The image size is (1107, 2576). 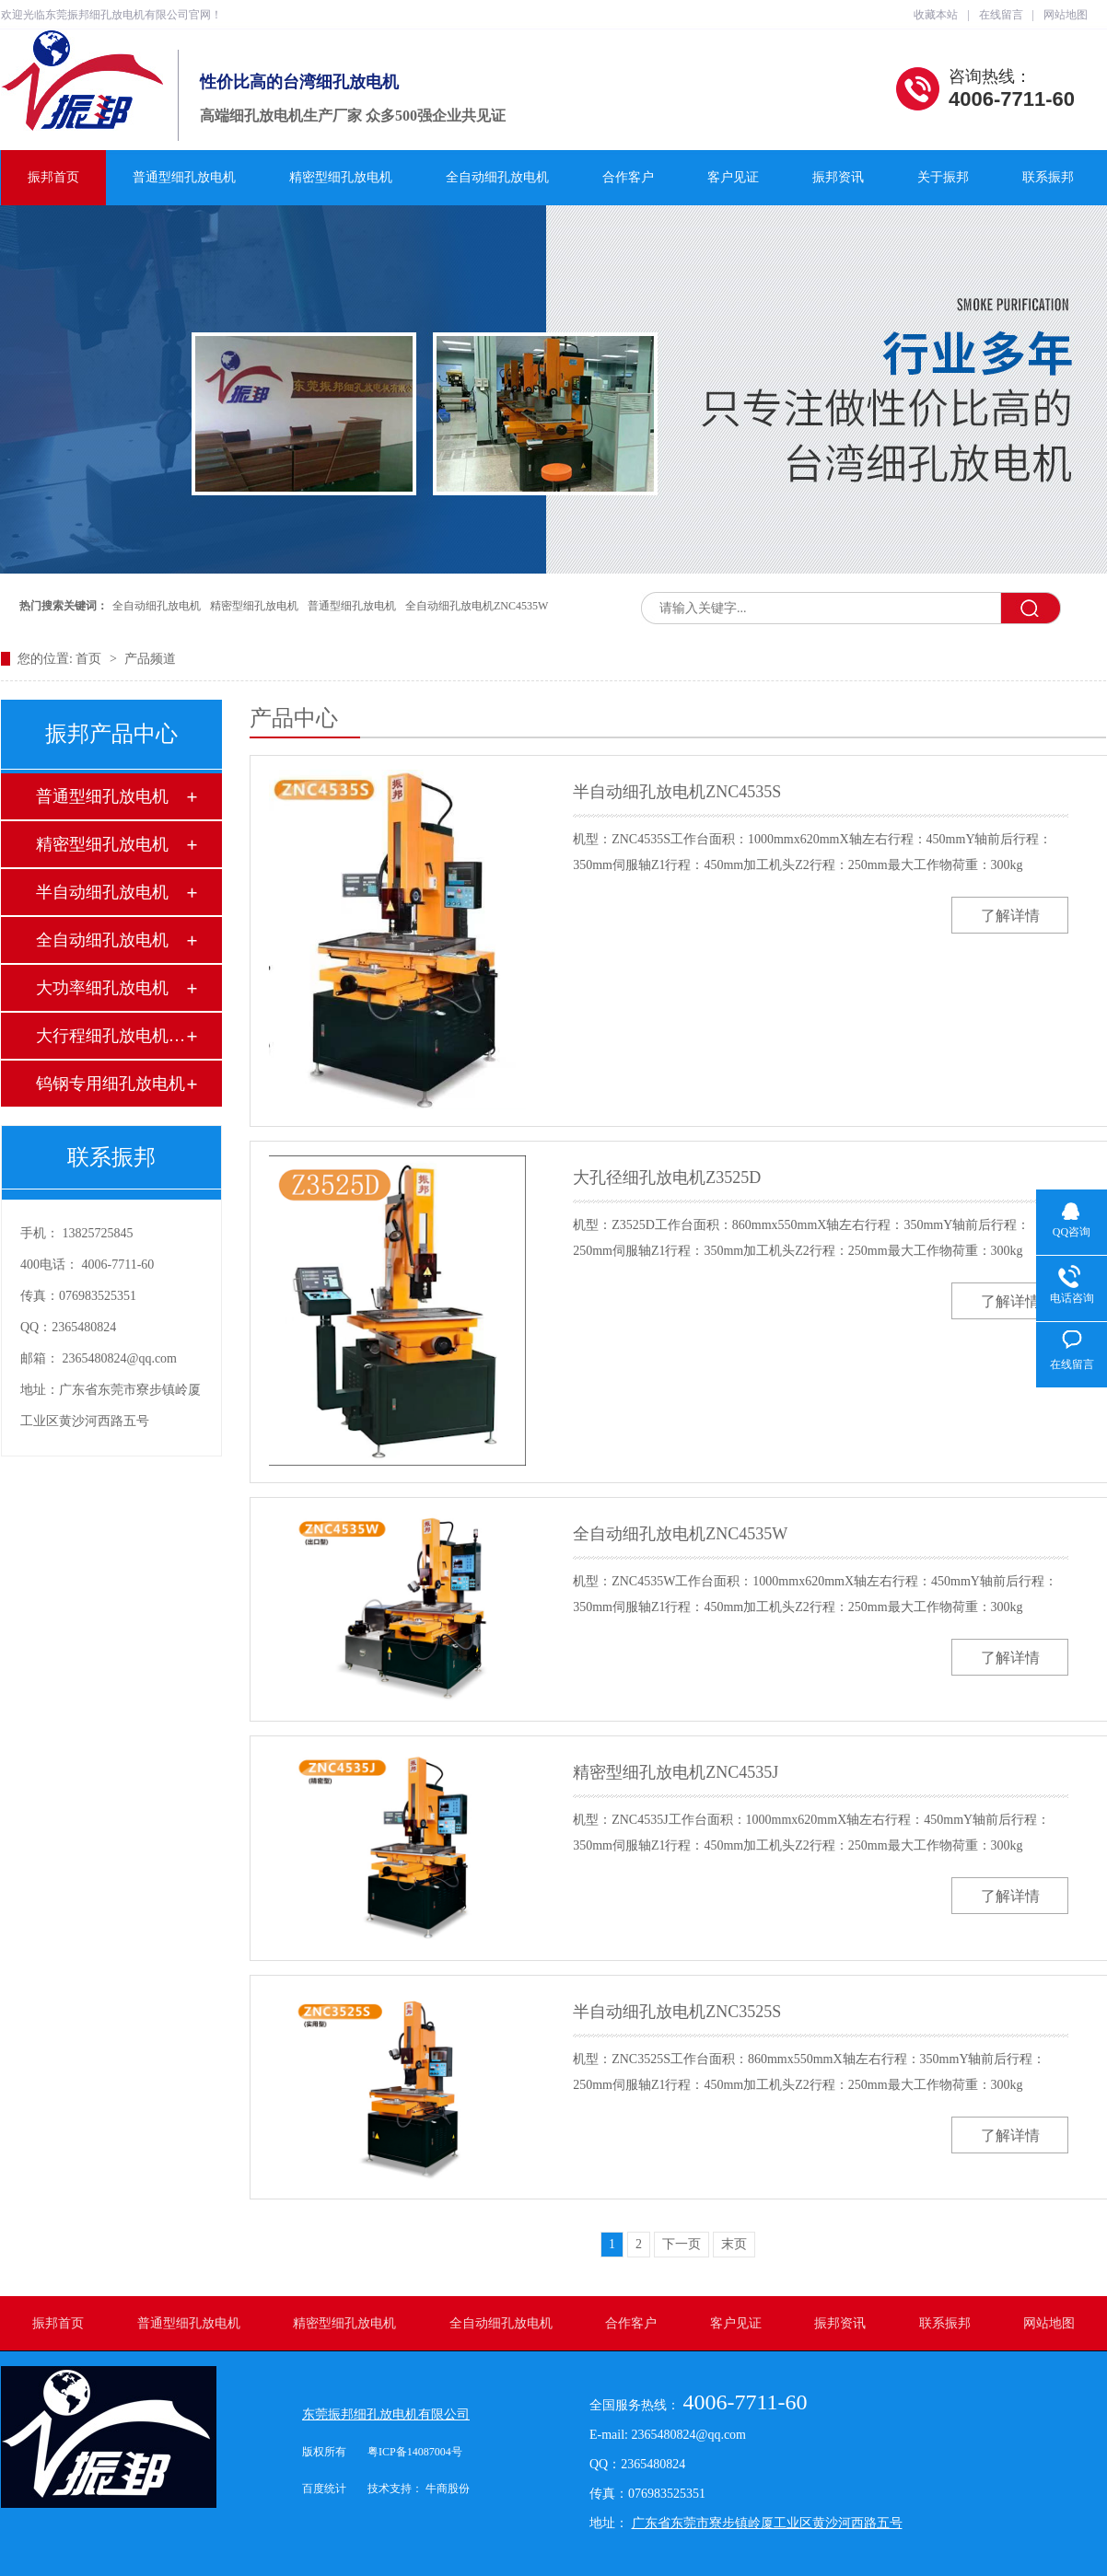 I want to click on 半自动细孔放电机ZNC4535S, so click(x=677, y=792).